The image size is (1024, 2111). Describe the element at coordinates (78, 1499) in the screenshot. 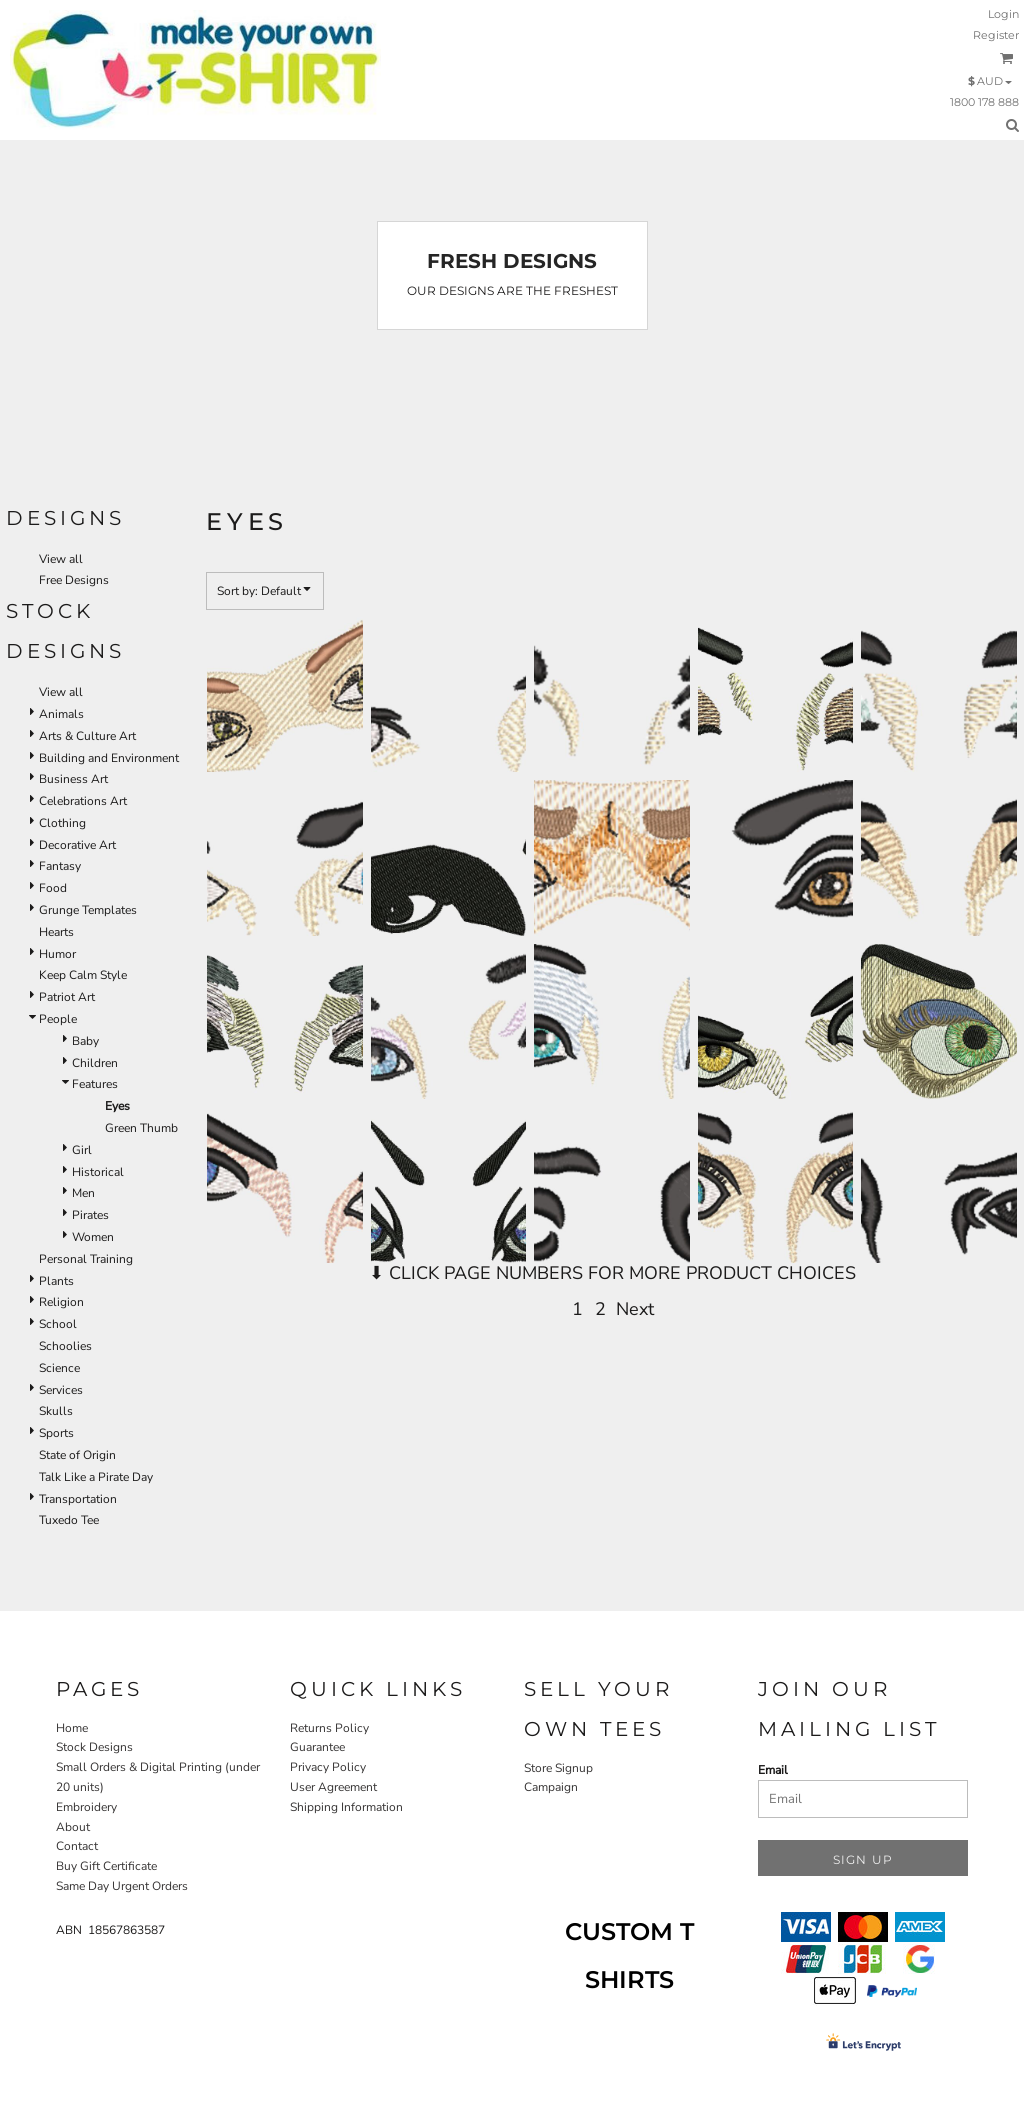

I see `Transportation` at that location.